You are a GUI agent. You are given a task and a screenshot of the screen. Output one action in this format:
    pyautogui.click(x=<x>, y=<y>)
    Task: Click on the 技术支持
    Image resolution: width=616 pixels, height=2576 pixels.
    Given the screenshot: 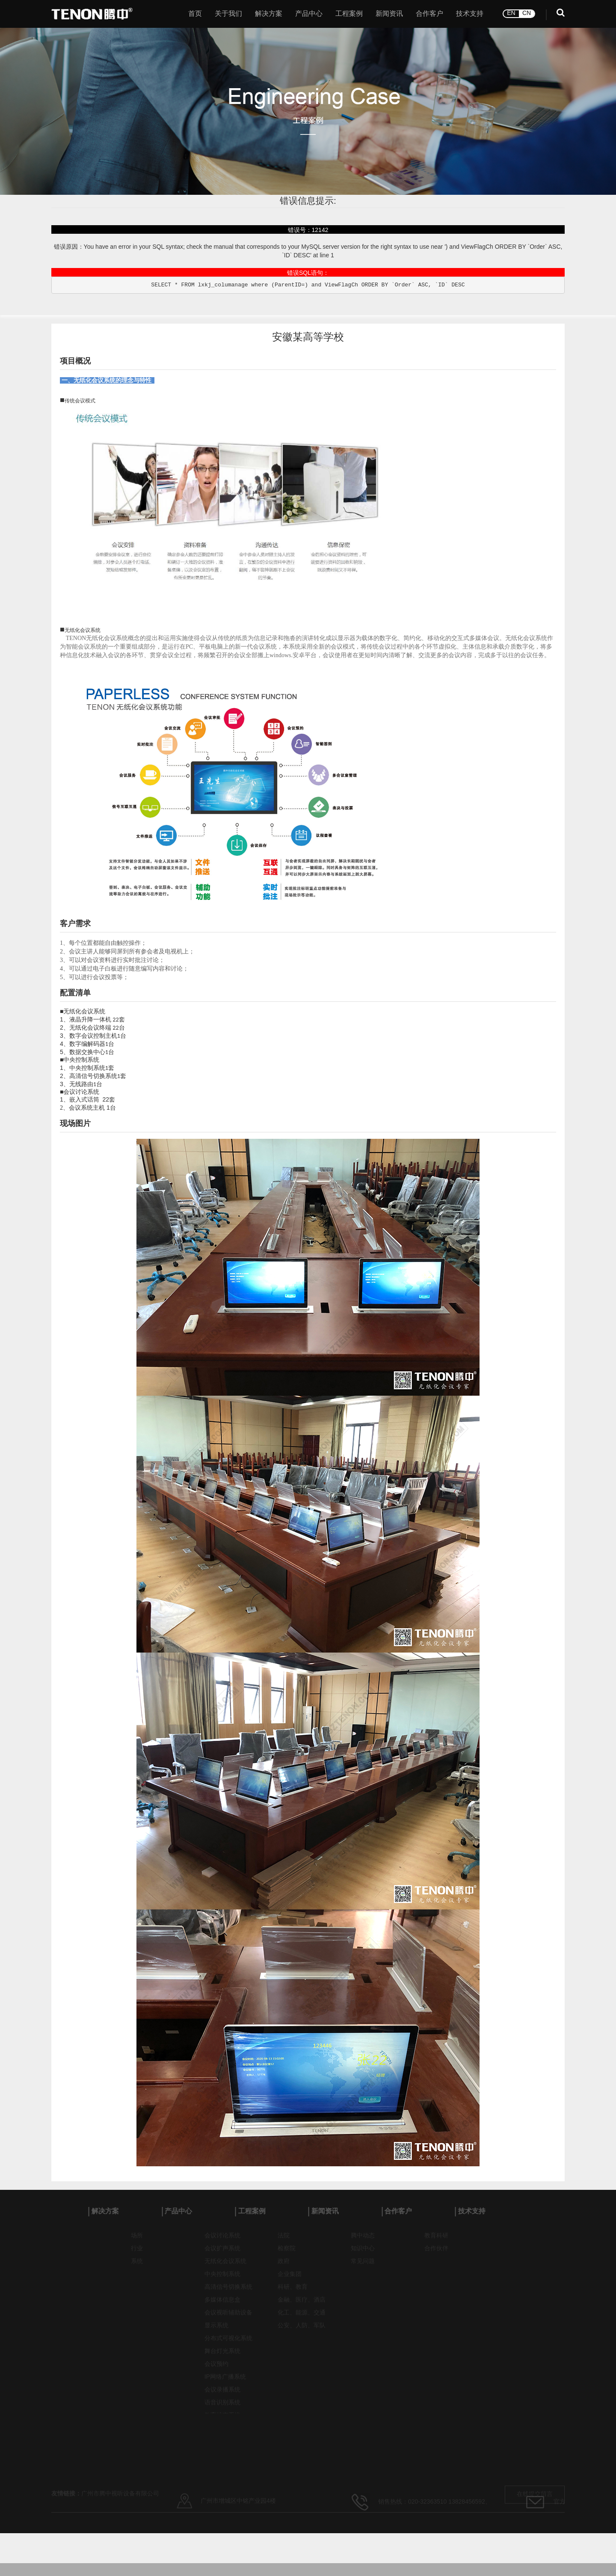 What is the action you would take?
    pyautogui.click(x=469, y=14)
    